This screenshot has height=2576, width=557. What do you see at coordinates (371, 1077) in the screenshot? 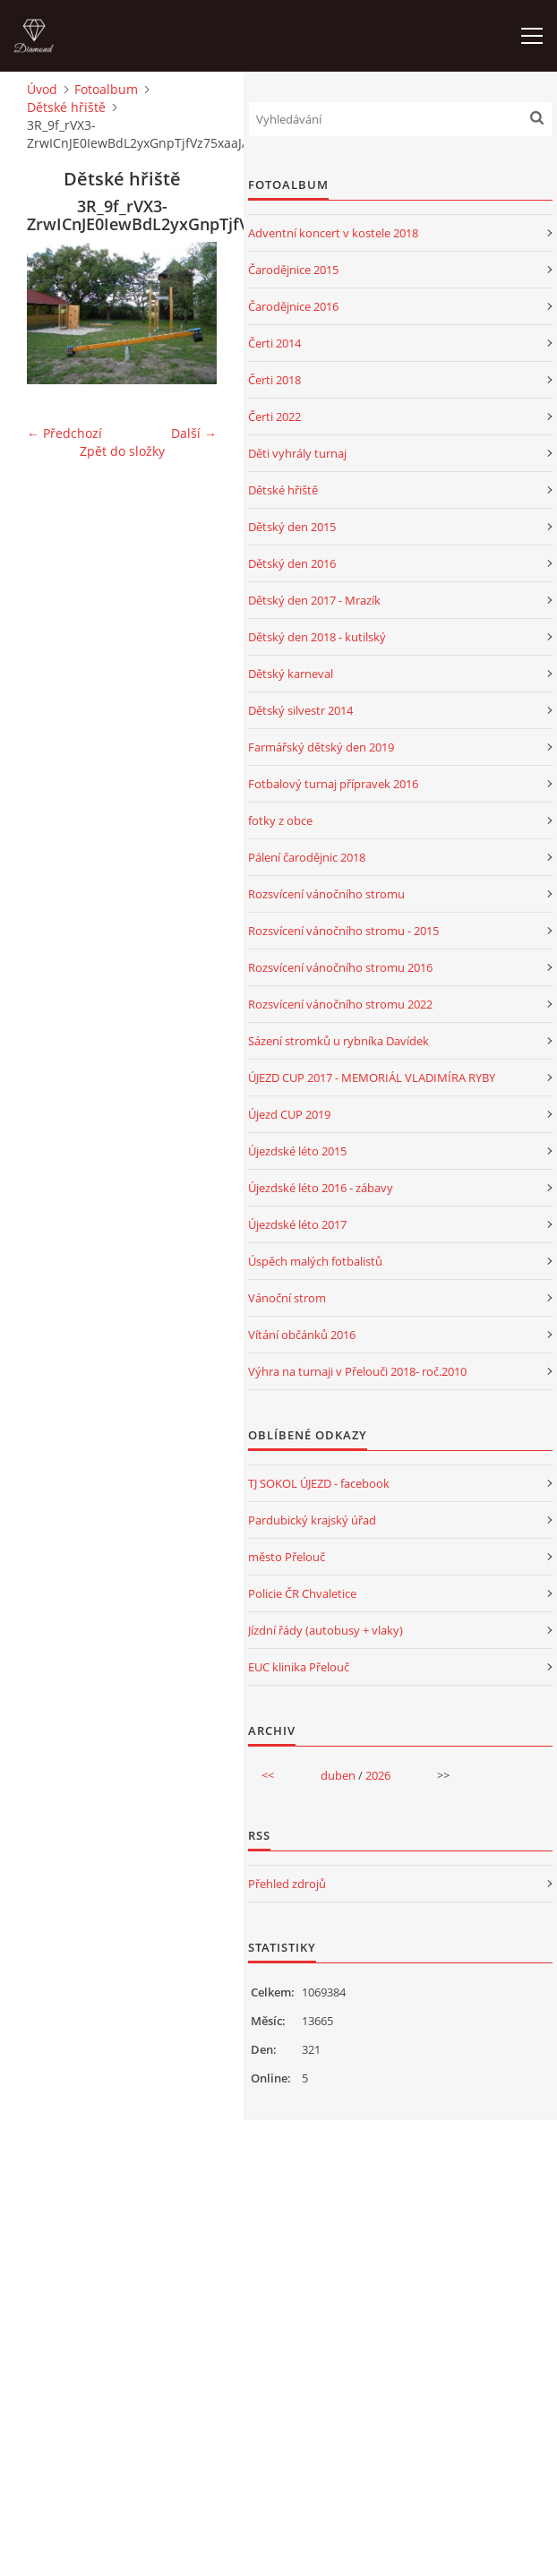
I see `ÚJEZD CUP 2017 - MEMORIÁL VLADIMÍRA RYBY` at bounding box center [371, 1077].